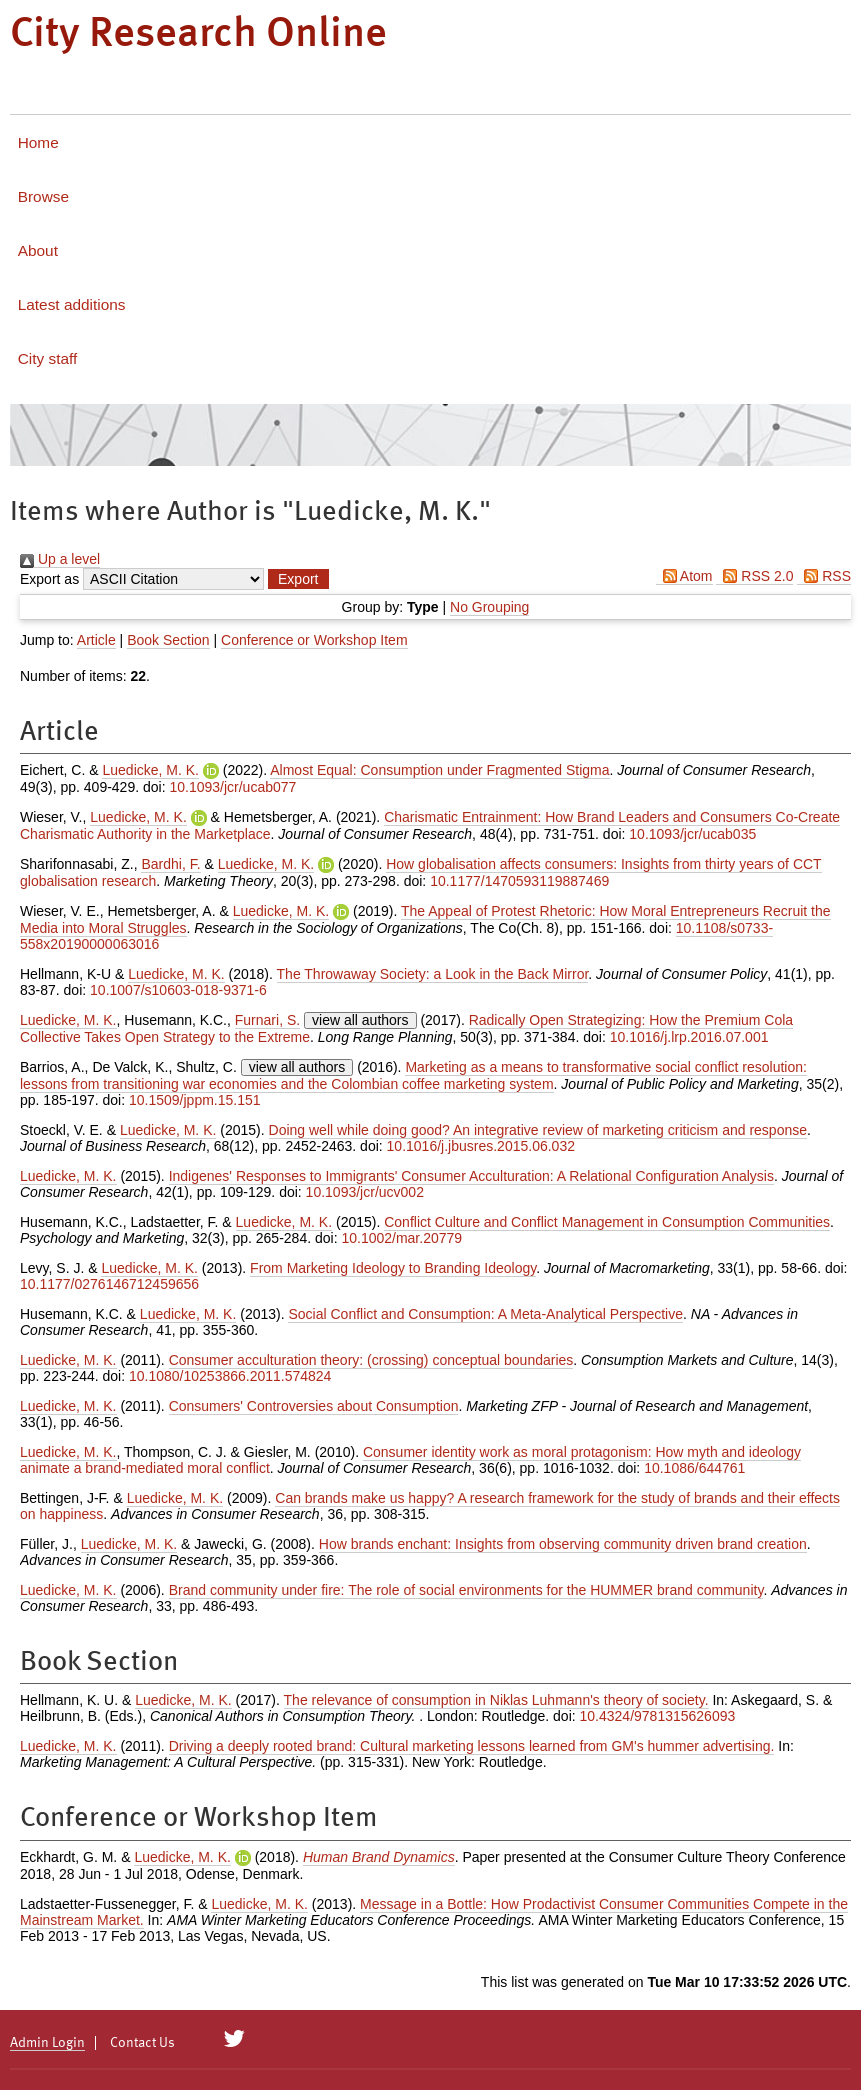 The image size is (861, 2090). Describe the element at coordinates (314, 640) in the screenshot. I see `Conference or Workshop Item` at that location.